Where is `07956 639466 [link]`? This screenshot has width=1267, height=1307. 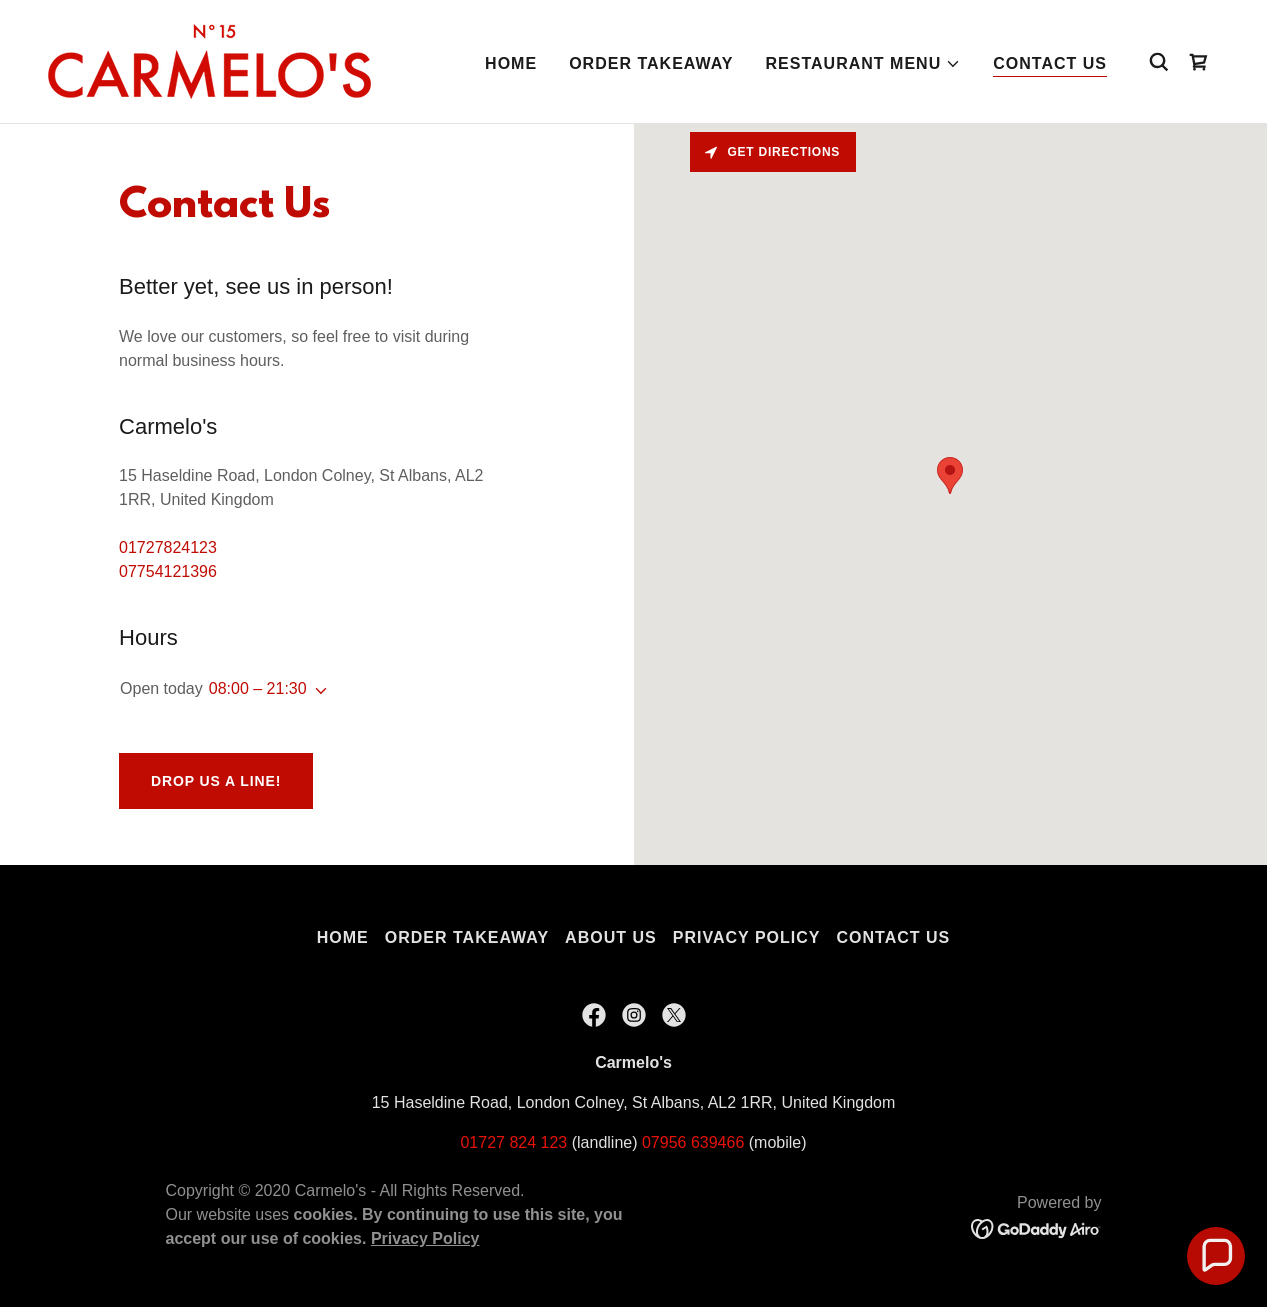 07956 639466 [link] is located at coordinates (693, 1142).